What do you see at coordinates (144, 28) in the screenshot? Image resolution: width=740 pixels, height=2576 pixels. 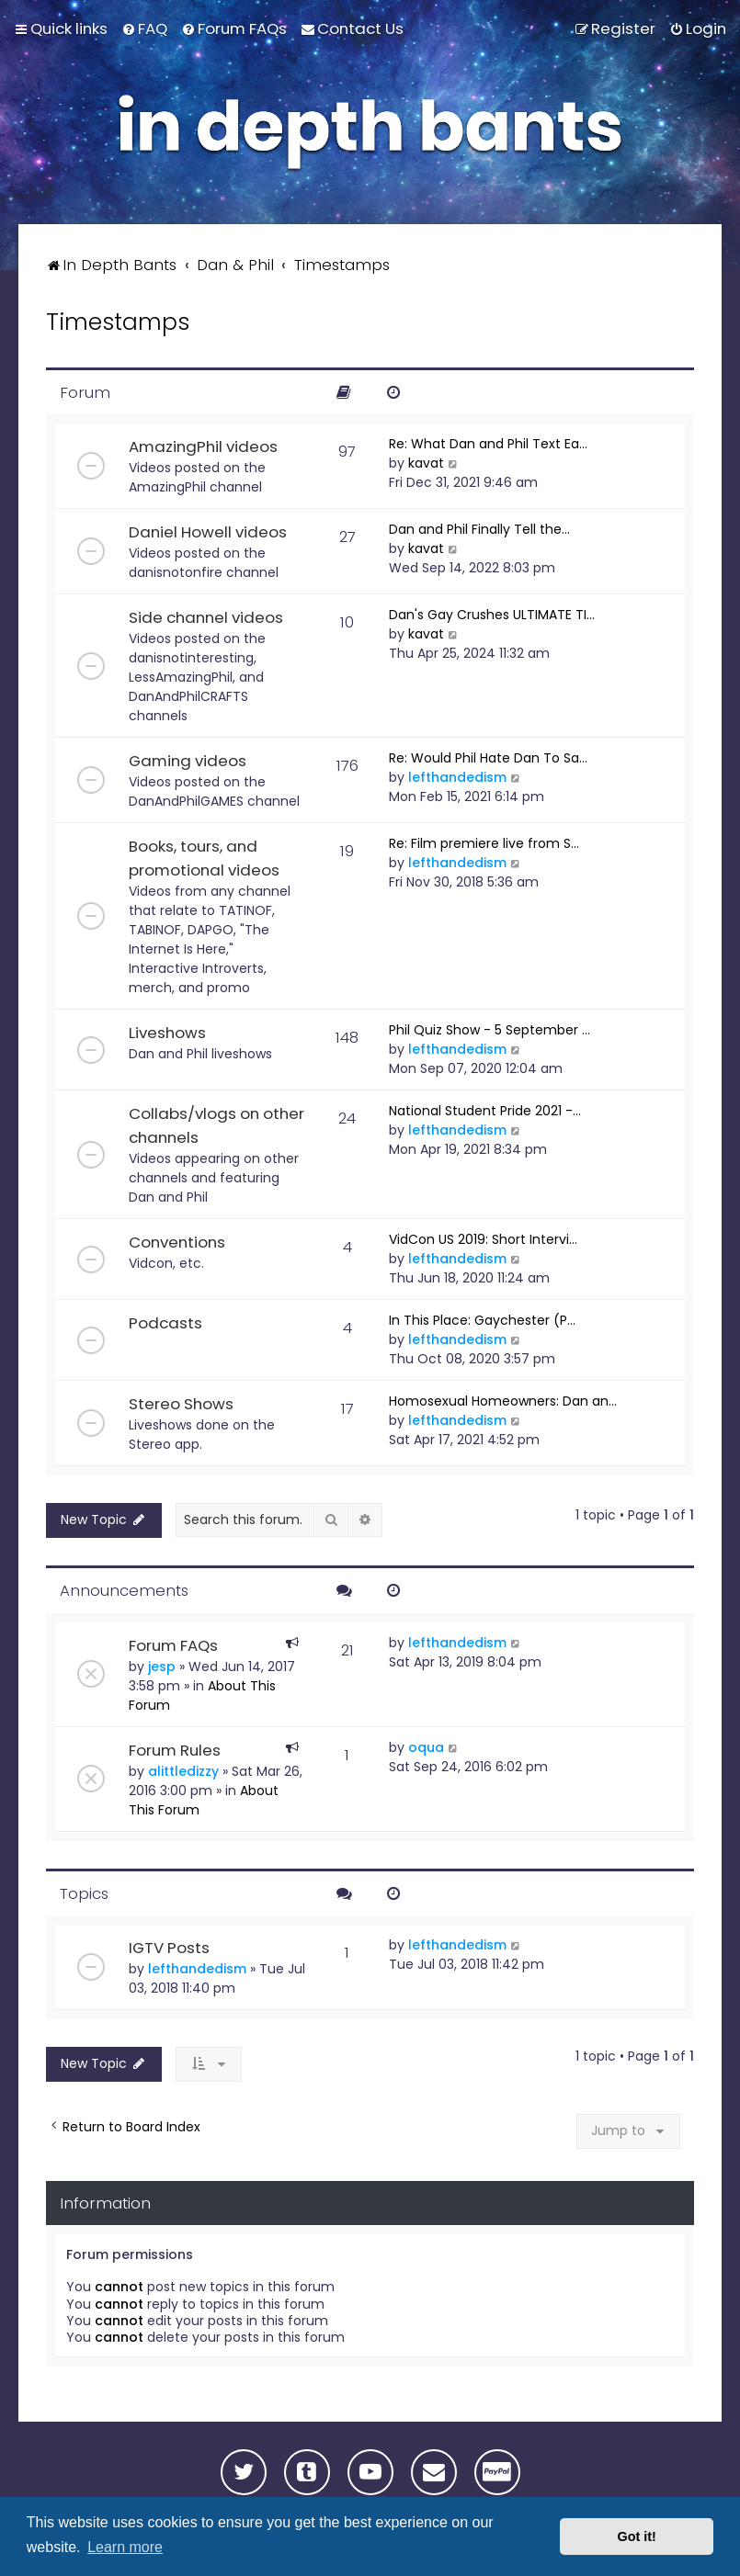 I see `[menuitem]` at bounding box center [144, 28].